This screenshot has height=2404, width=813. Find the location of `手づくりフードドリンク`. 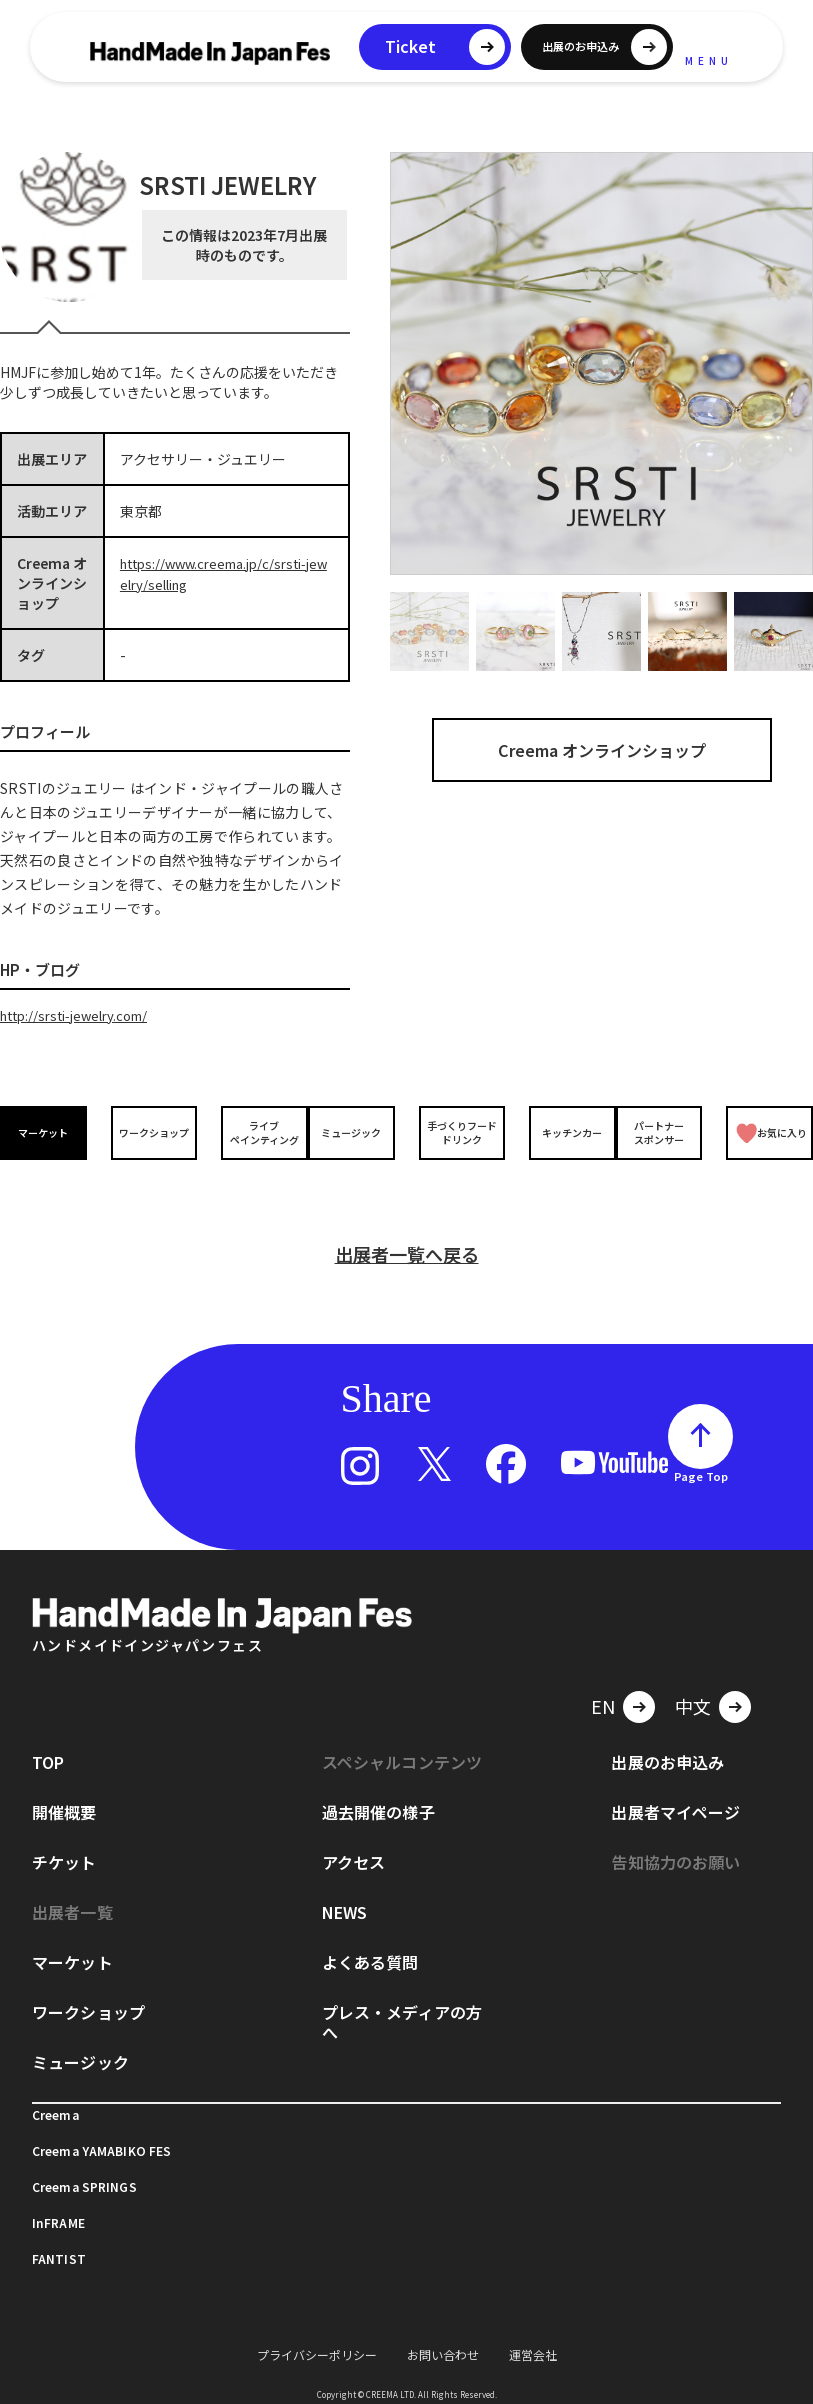

手づくりフードドリンク is located at coordinates (458, 1131).